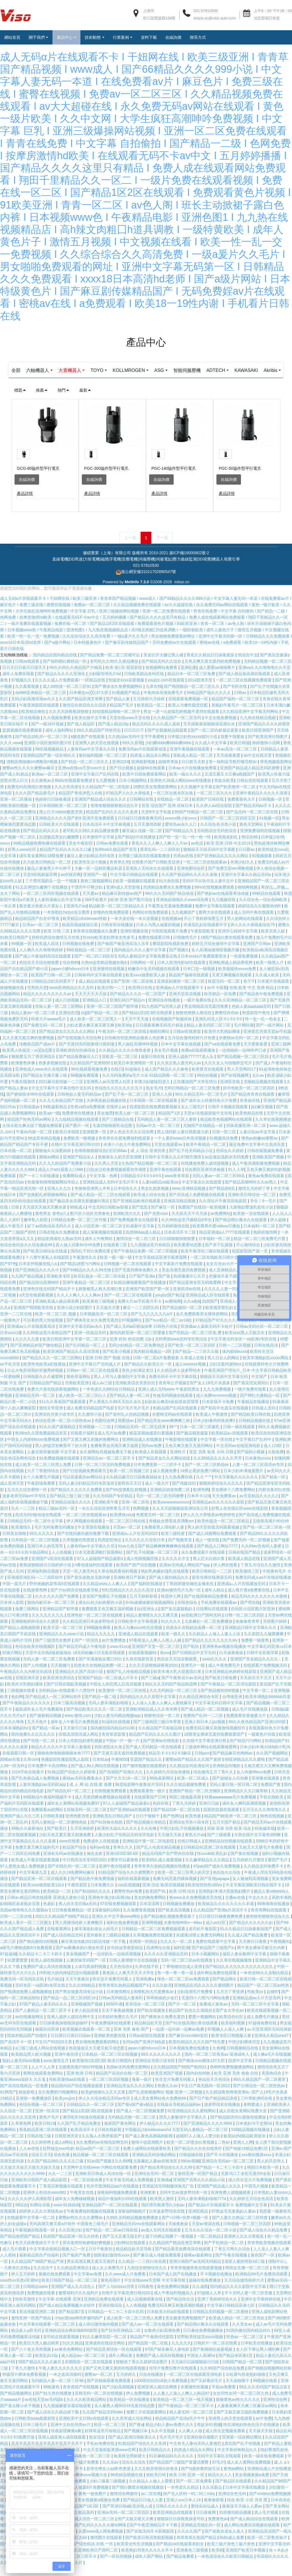 The width and height of the screenshot is (292, 2576). Describe the element at coordinates (41, 2221) in the screenshot. I see `婷婷伊人久久大香线蕉av` at that location.